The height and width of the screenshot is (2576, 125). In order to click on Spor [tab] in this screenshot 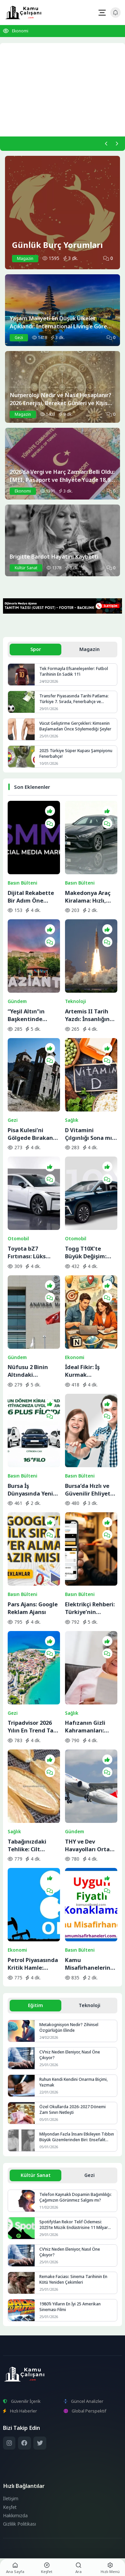, I will do `click(35, 649)`.